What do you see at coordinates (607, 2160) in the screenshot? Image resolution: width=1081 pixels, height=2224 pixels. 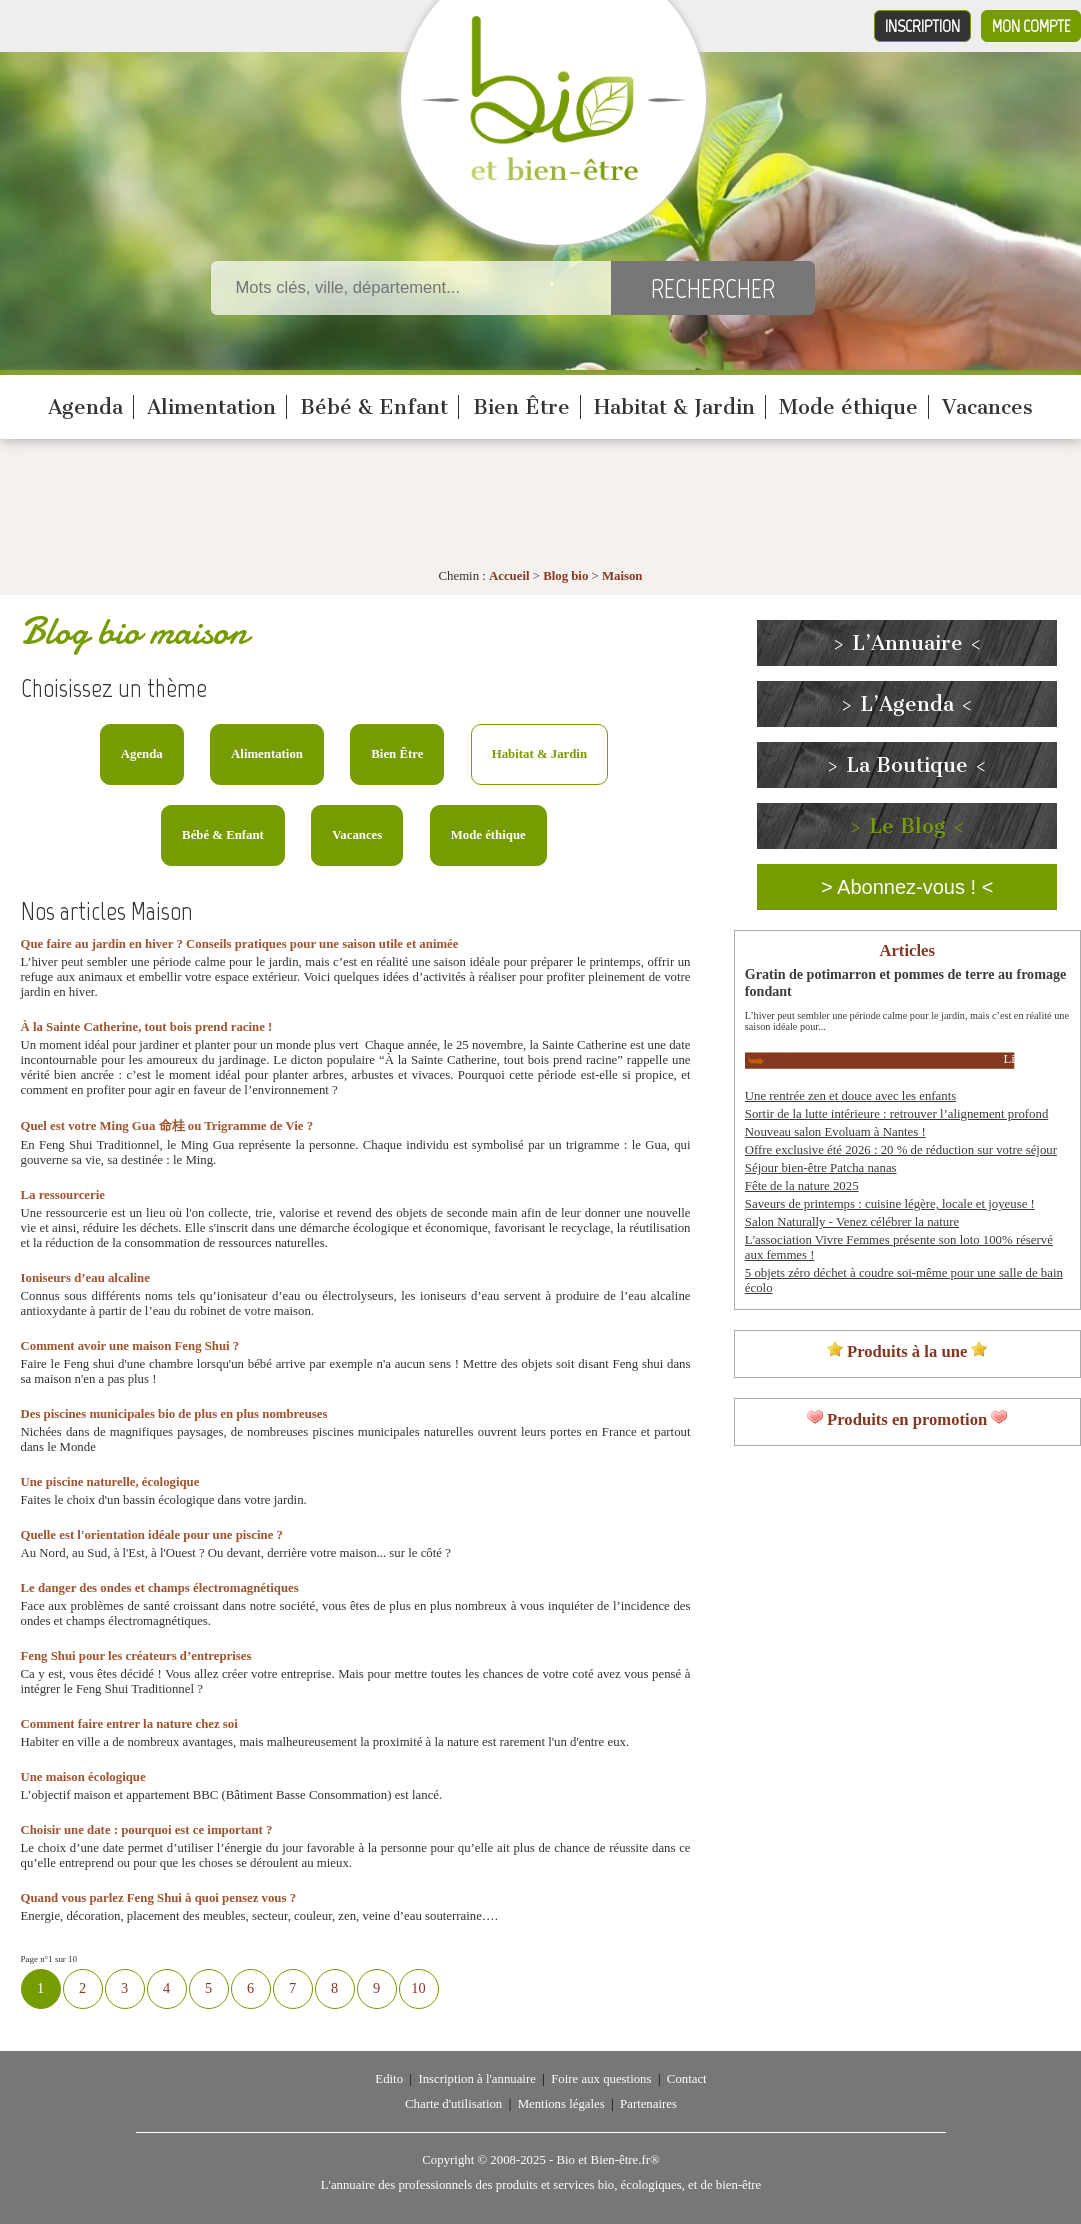 I see `Bio et Bien-être.fr®` at bounding box center [607, 2160].